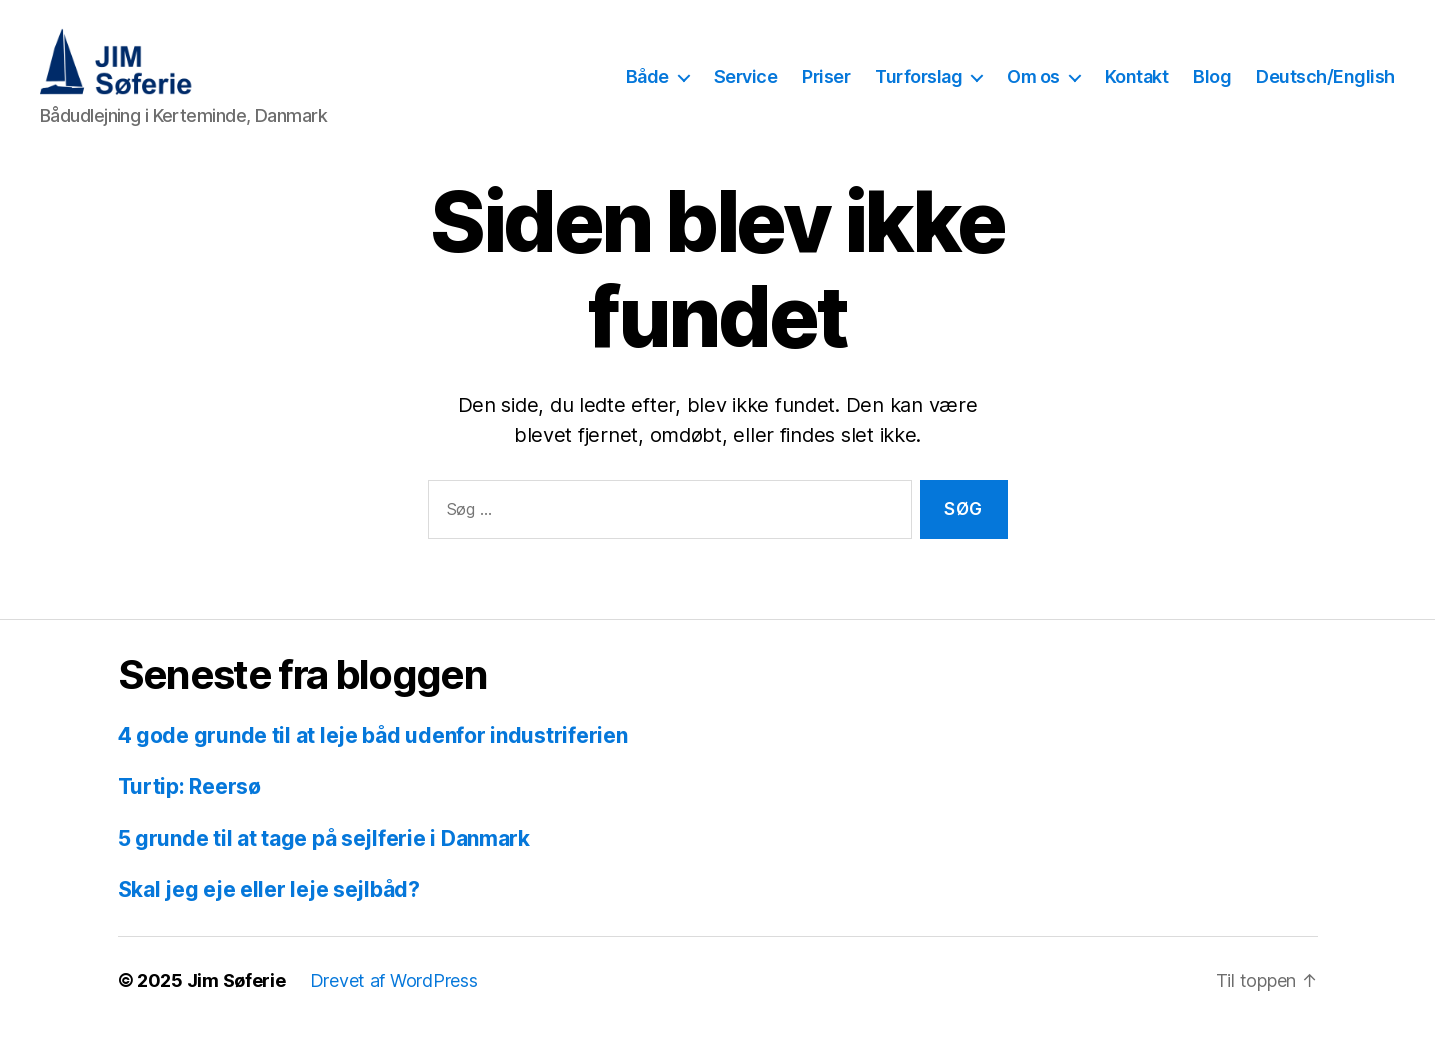 This screenshot has width=1435, height=1047. I want to click on Blog, so click(1212, 88).